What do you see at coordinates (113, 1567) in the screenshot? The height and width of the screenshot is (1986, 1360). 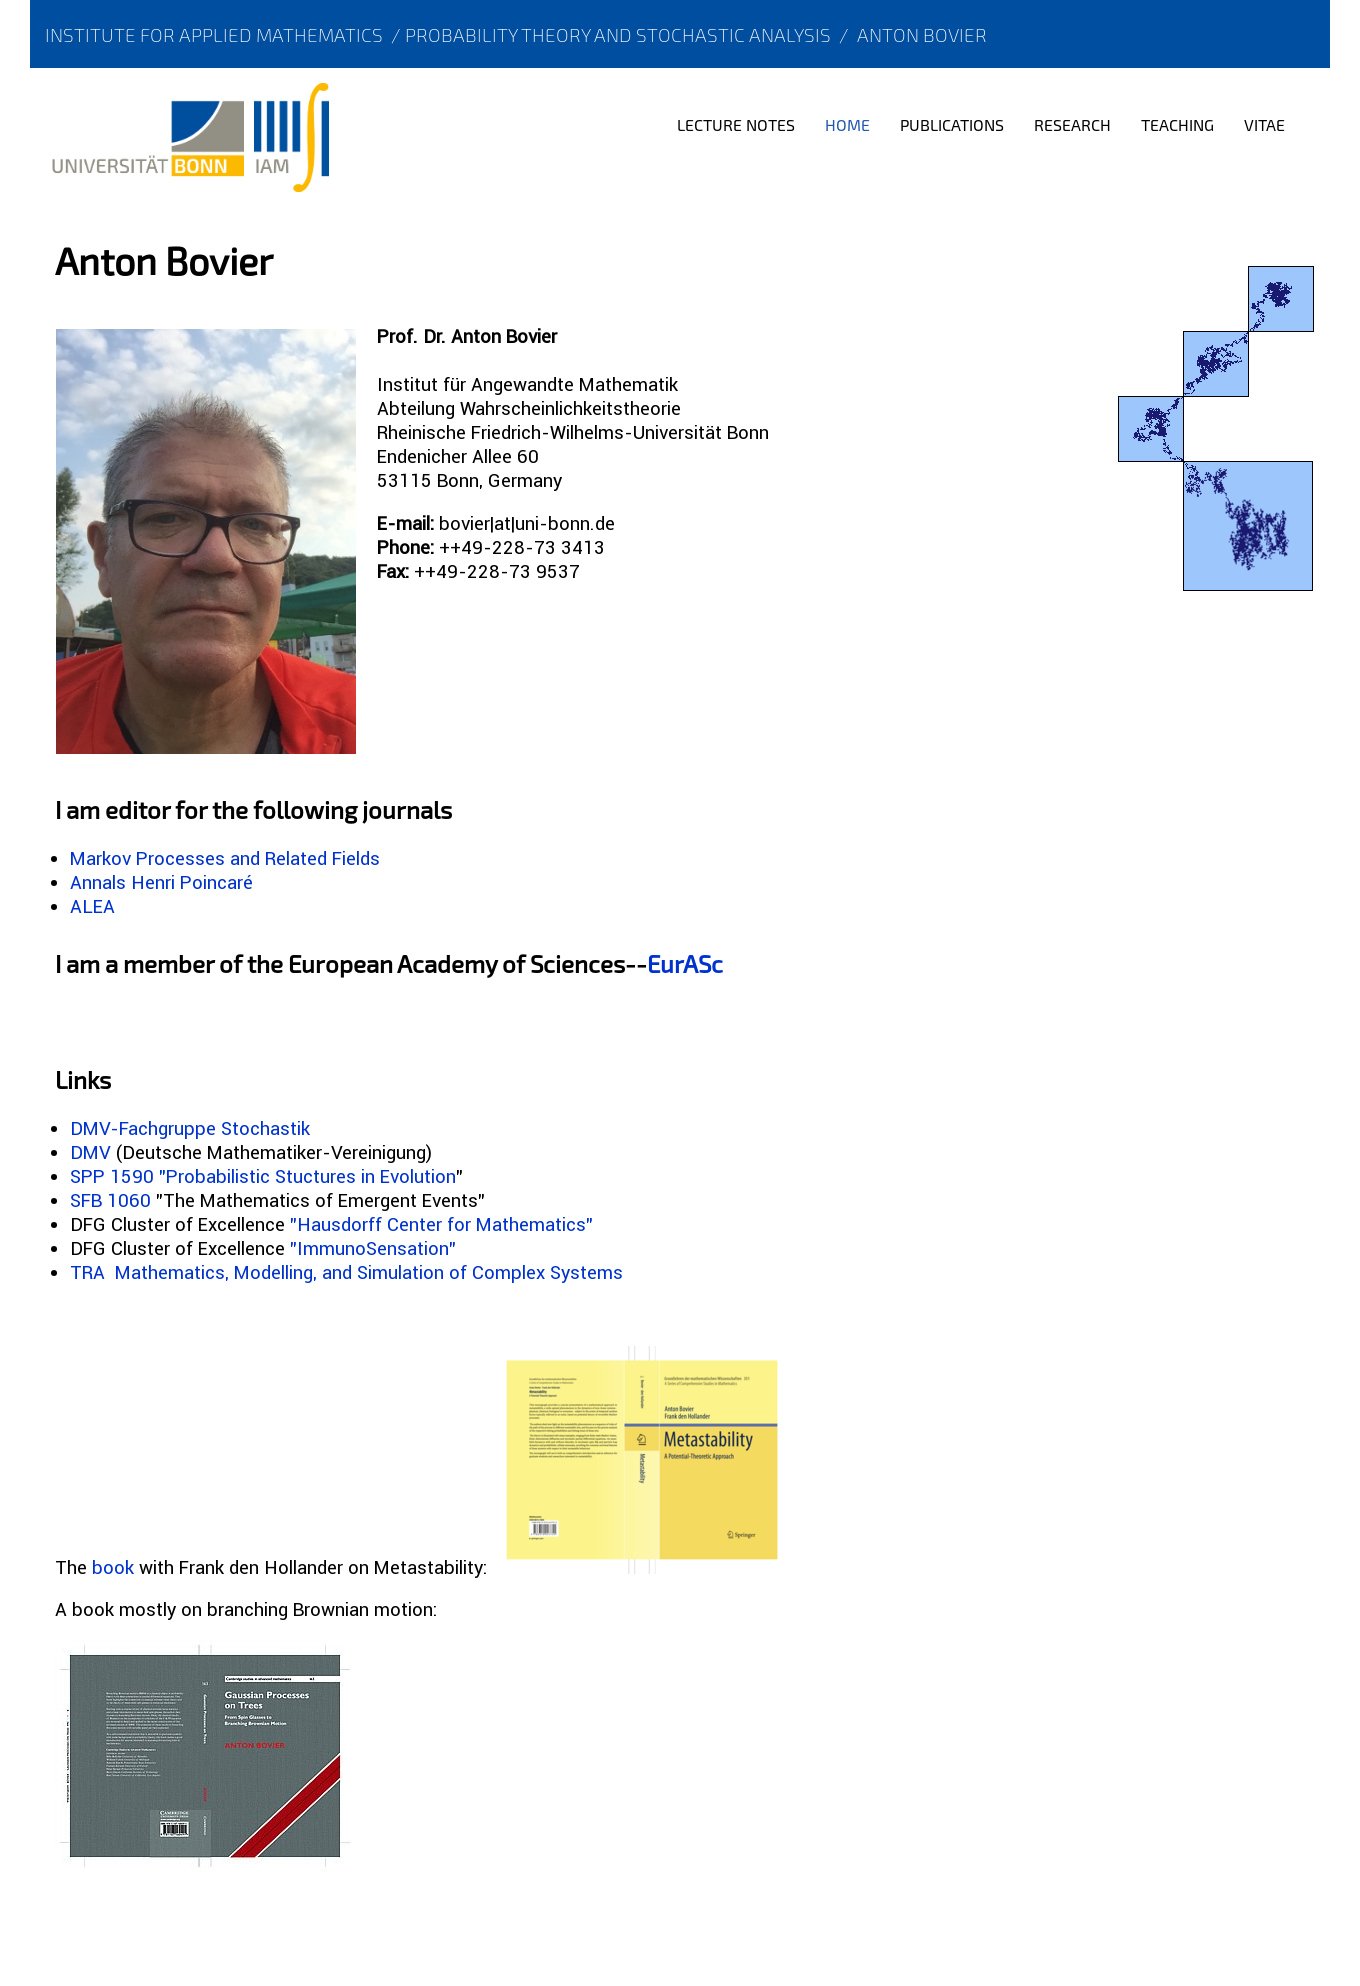 I see `book` at bounding box center [113, 1567].